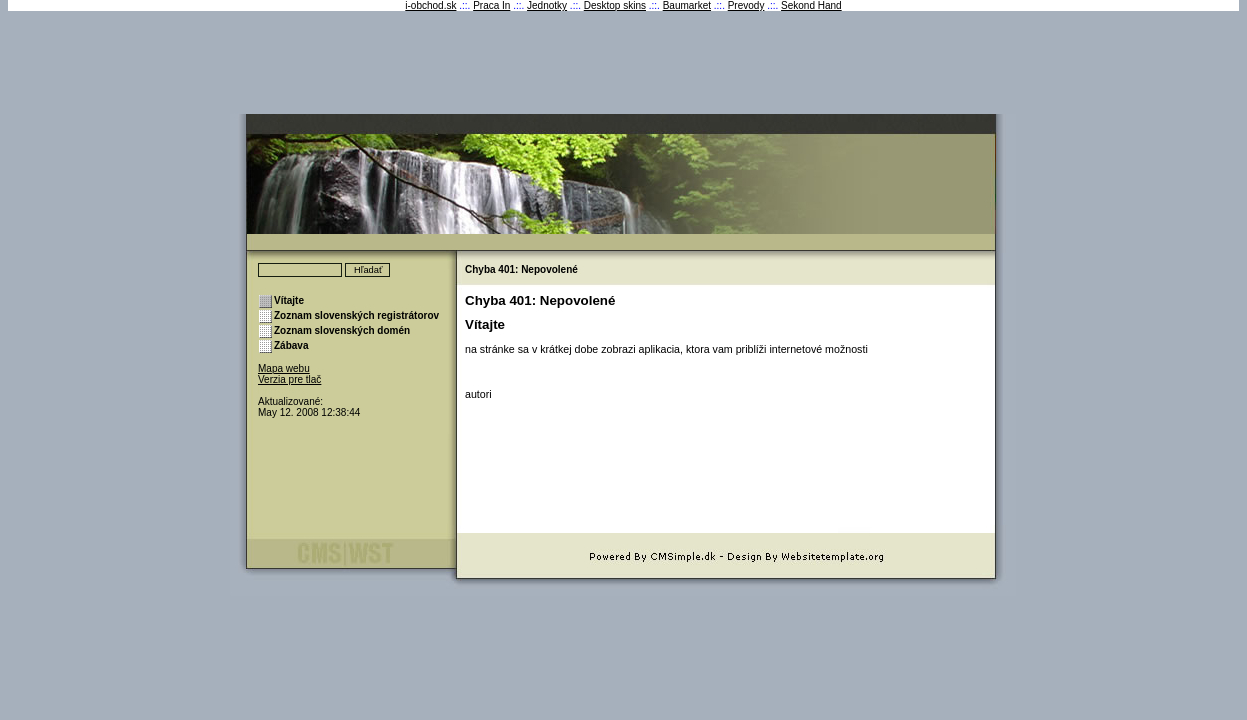  What do you see at coordinates (687, 5) in the screenshot?
I see `Baumarket` at bounding box center [687, 5].